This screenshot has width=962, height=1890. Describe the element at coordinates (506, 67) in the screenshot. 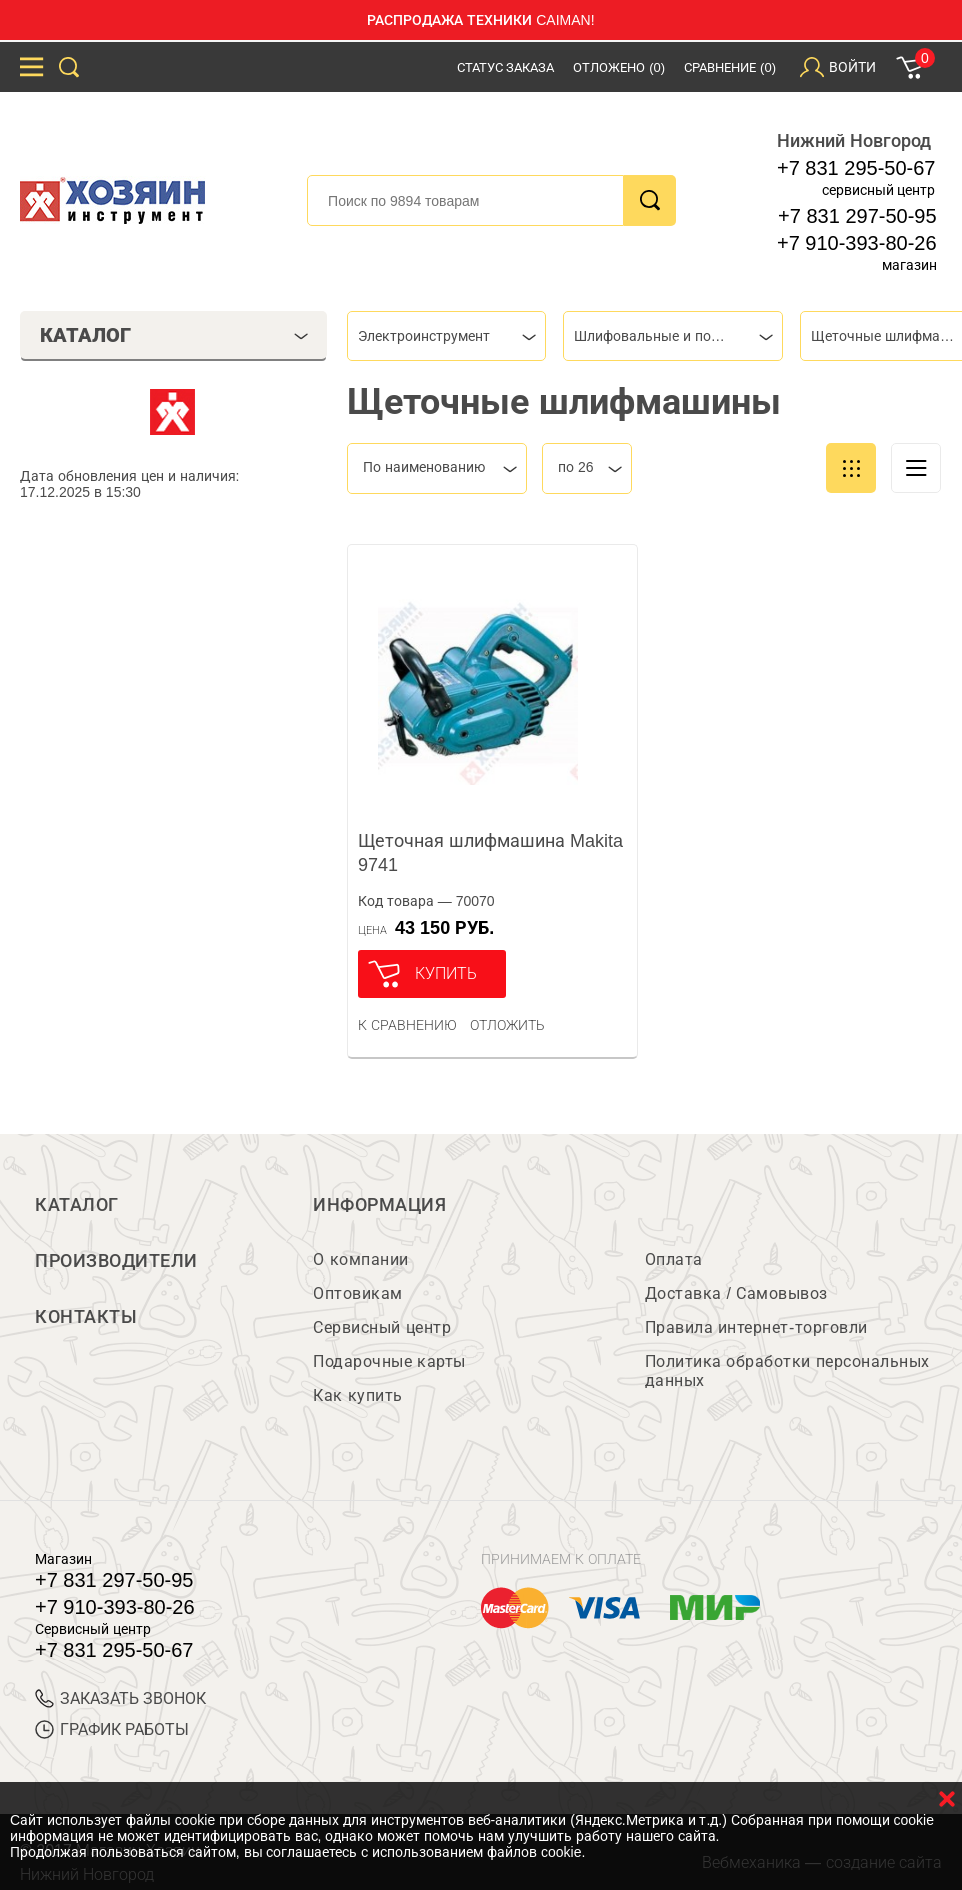

I see `Статус заказа` at that location.